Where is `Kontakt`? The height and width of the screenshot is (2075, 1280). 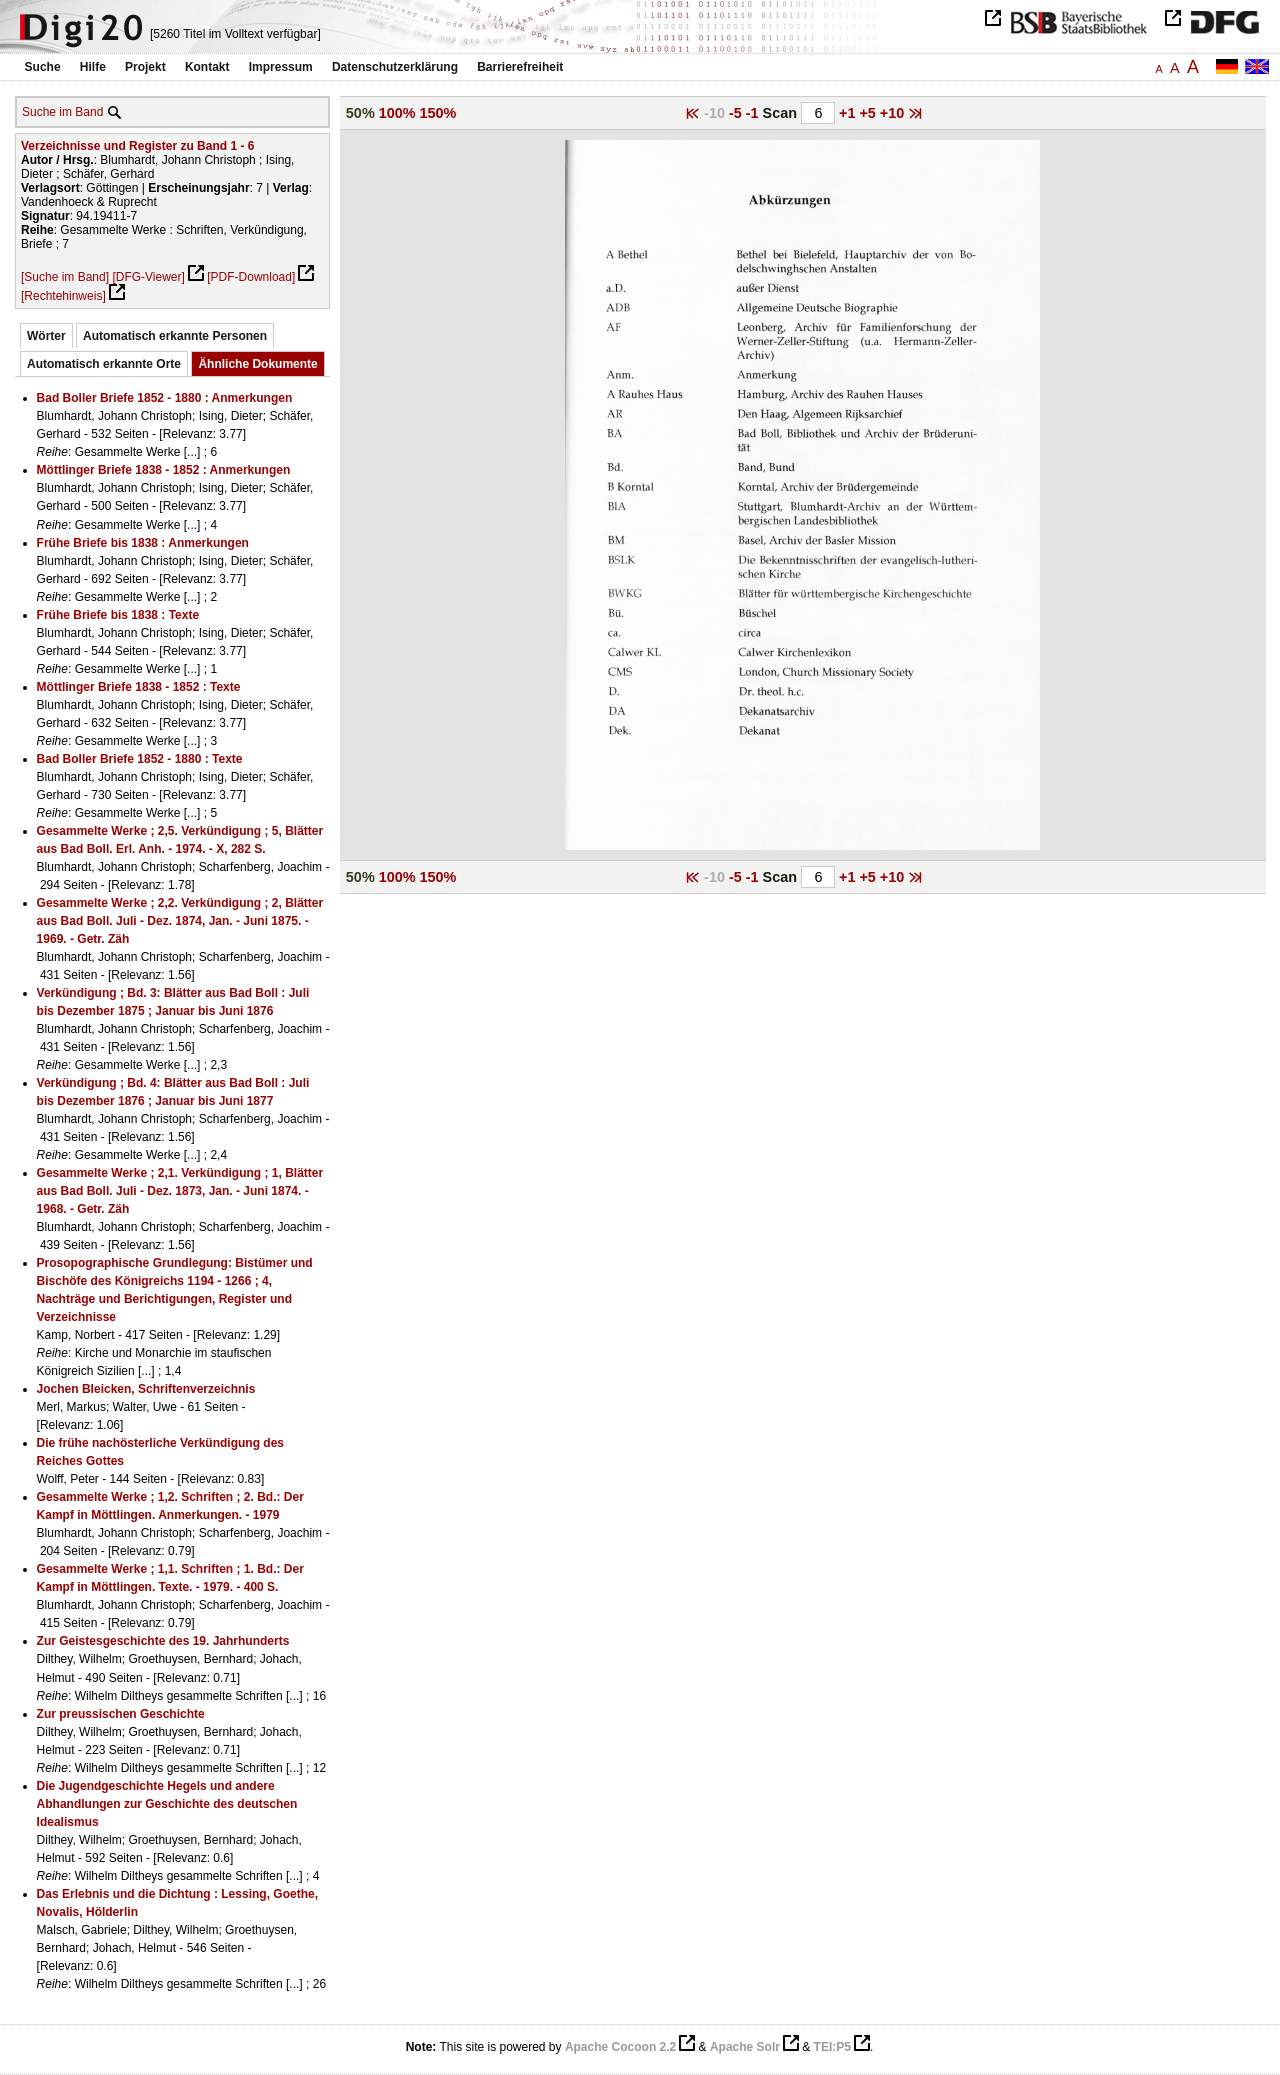 Kontakt is located at coordinates (207, 67).